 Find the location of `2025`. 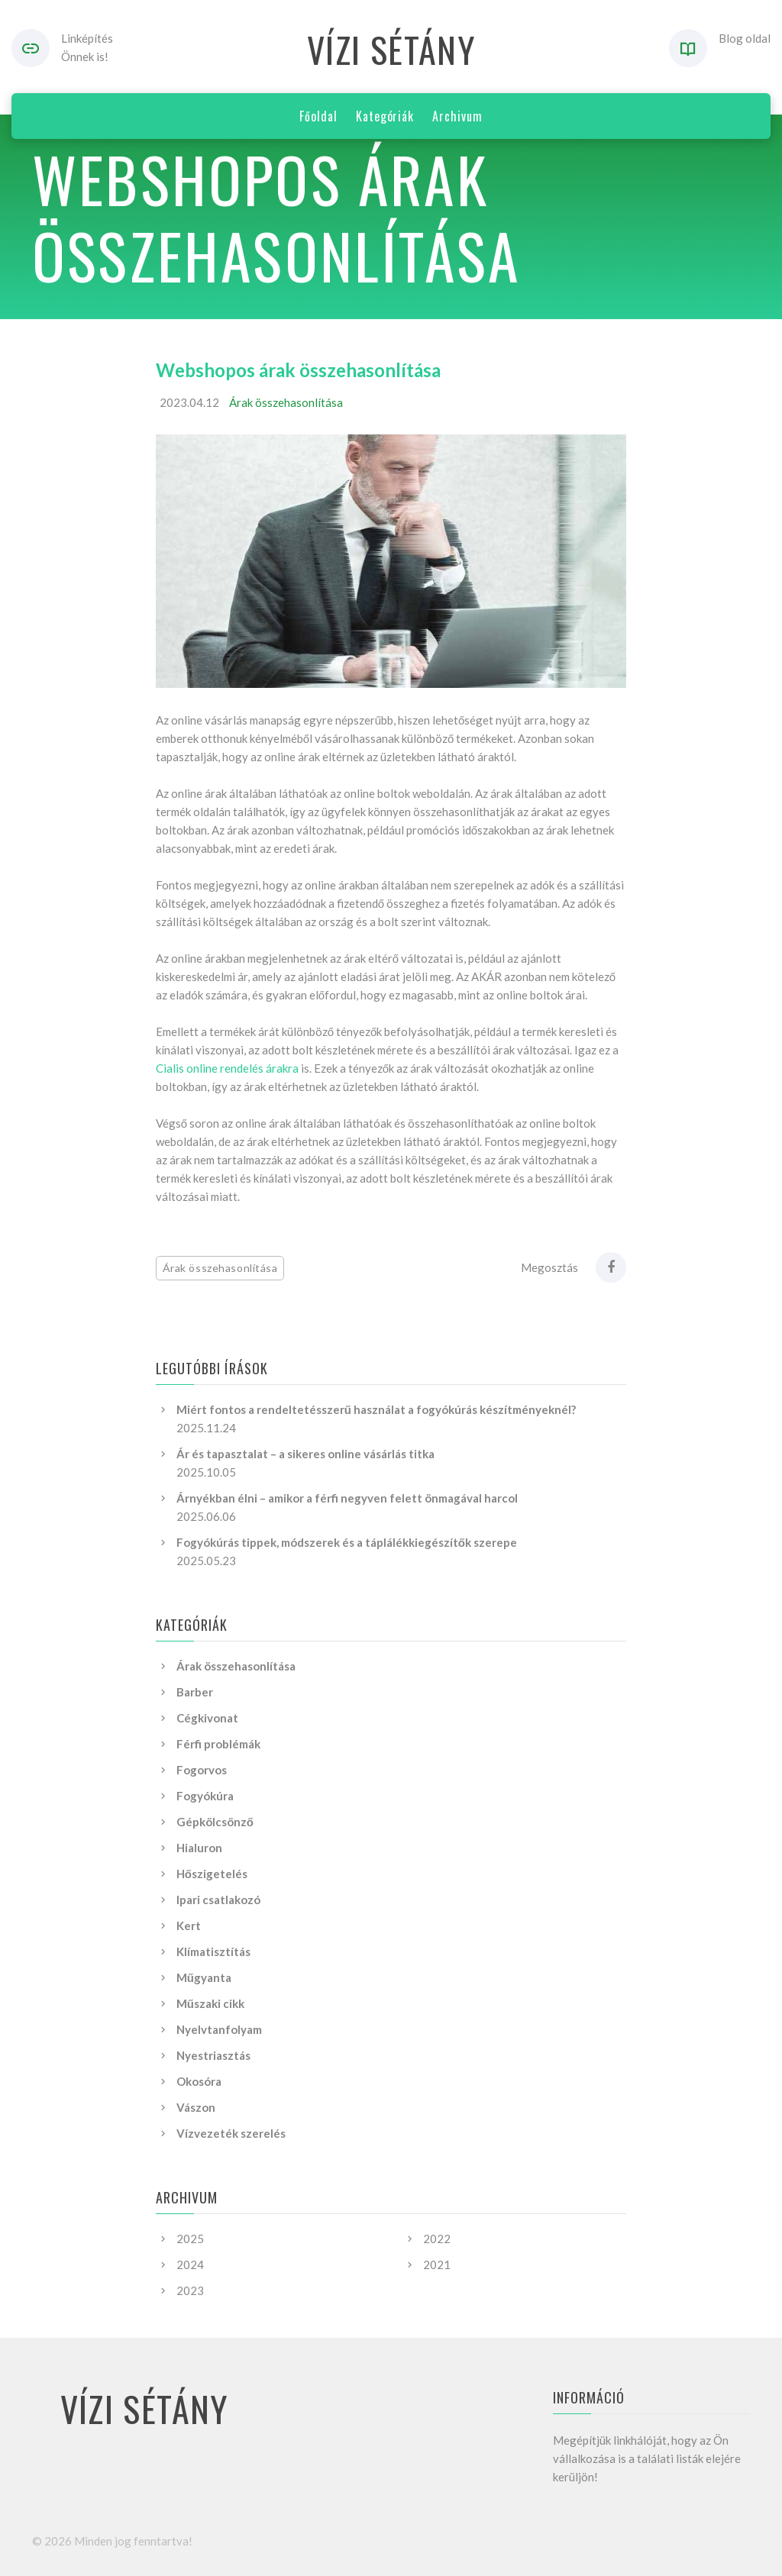

2025 is located at coordinates (190, 2238).